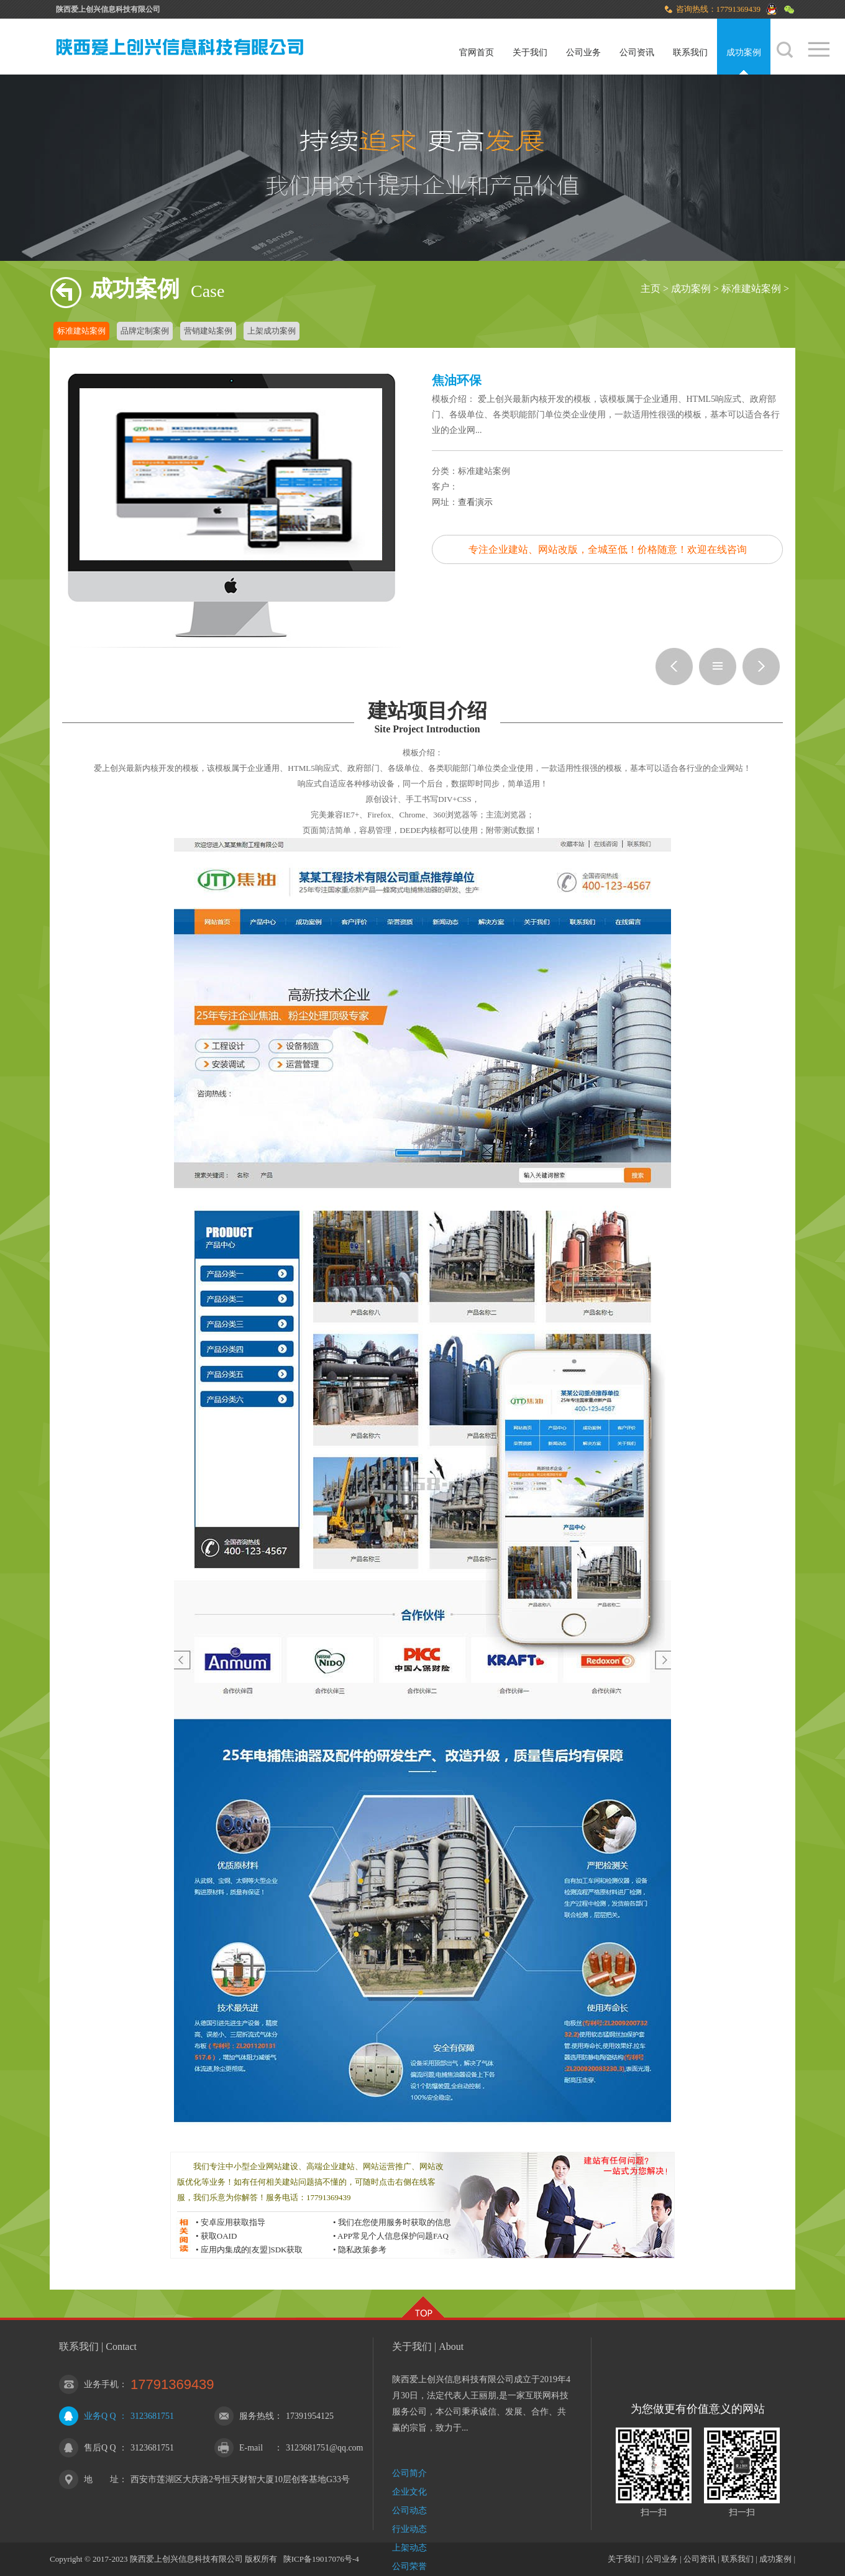 This screenshot has width=845, height=2576. Describe the element at coordinates (530, 52) in the screenshot. I see `关于我们` at that location.